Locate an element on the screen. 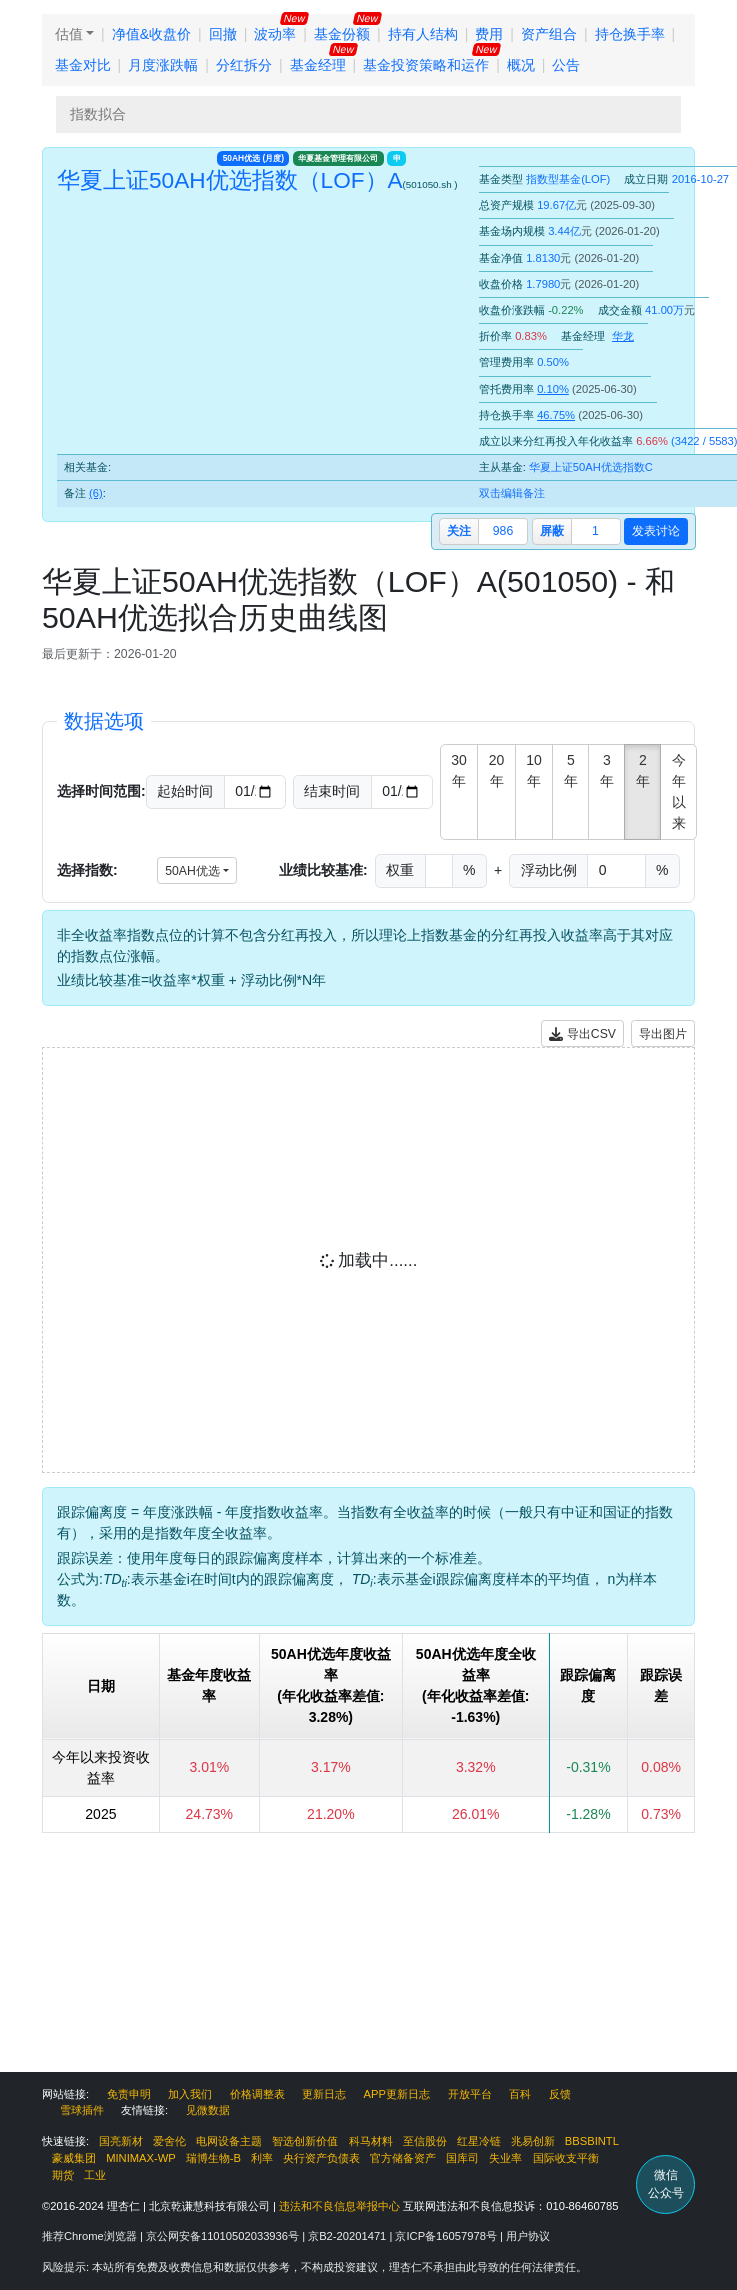 This screenshot has height=2290, width=737. 持有人结构 is located at coordinates (423, 34).